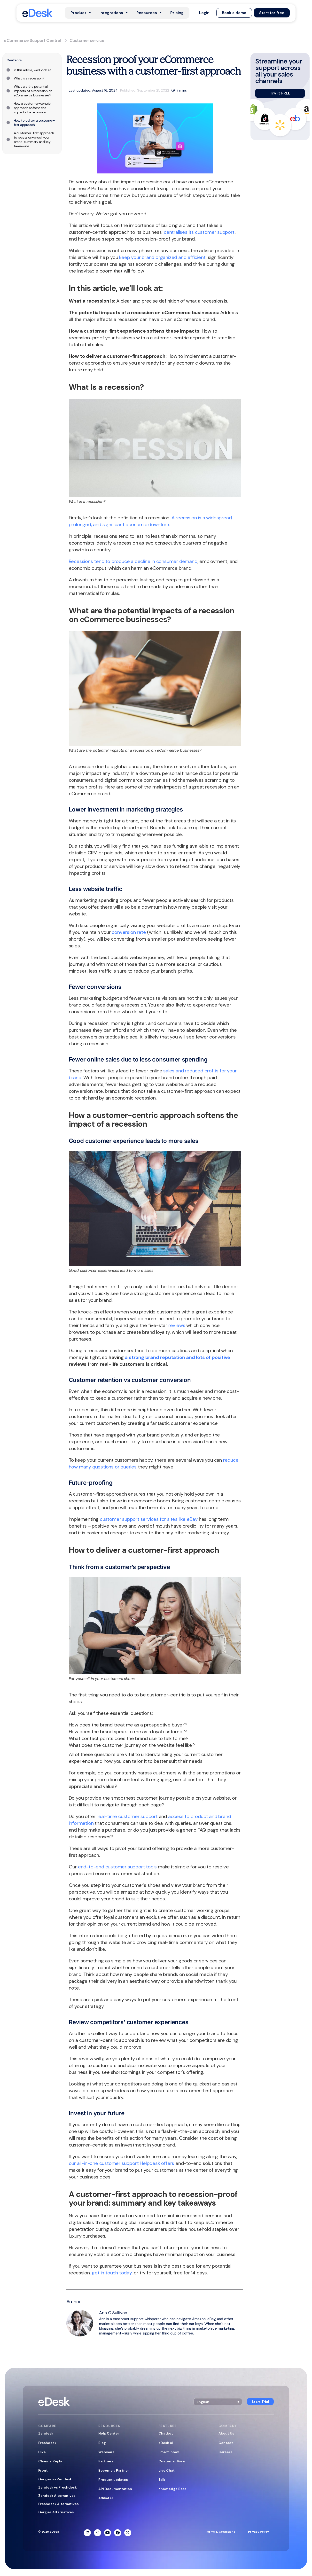  What do you see at coordinates (225, 2443) in the screenshot?
I see `Contact` at bounding box center [225, 2443].